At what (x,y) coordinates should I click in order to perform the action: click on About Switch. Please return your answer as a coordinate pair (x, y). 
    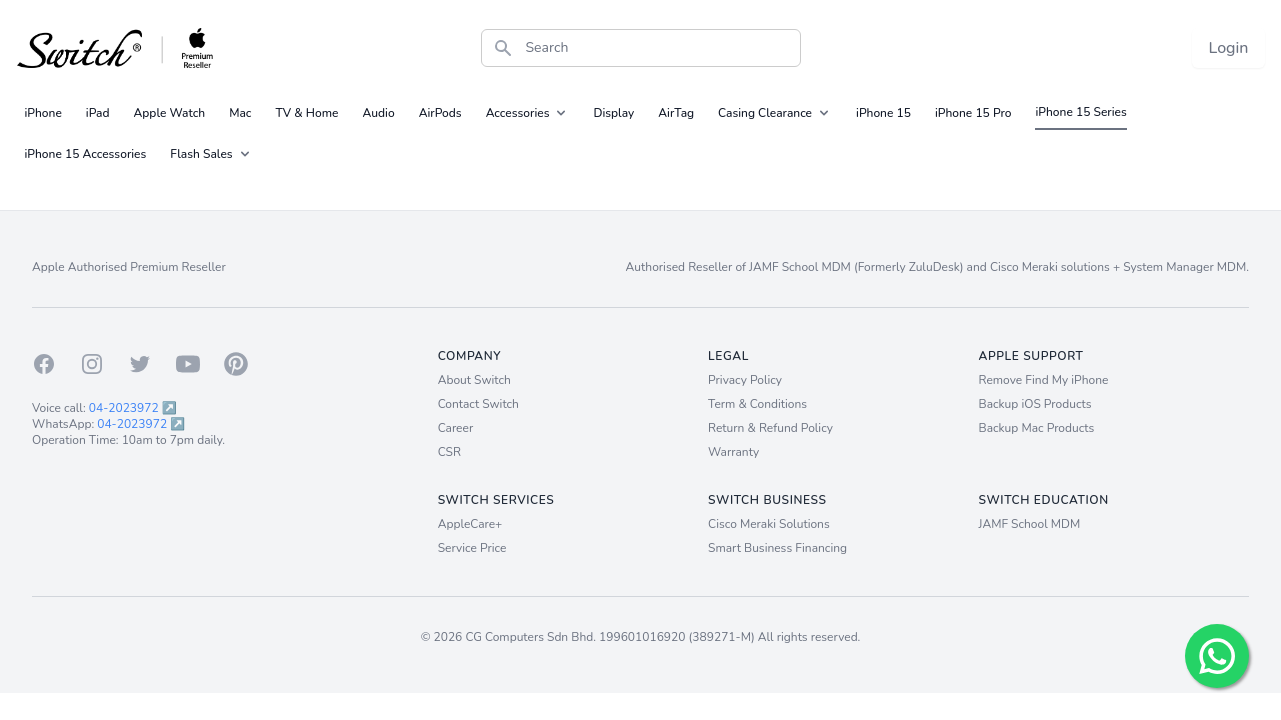
    Looking at the image, I should click on (474, 380).